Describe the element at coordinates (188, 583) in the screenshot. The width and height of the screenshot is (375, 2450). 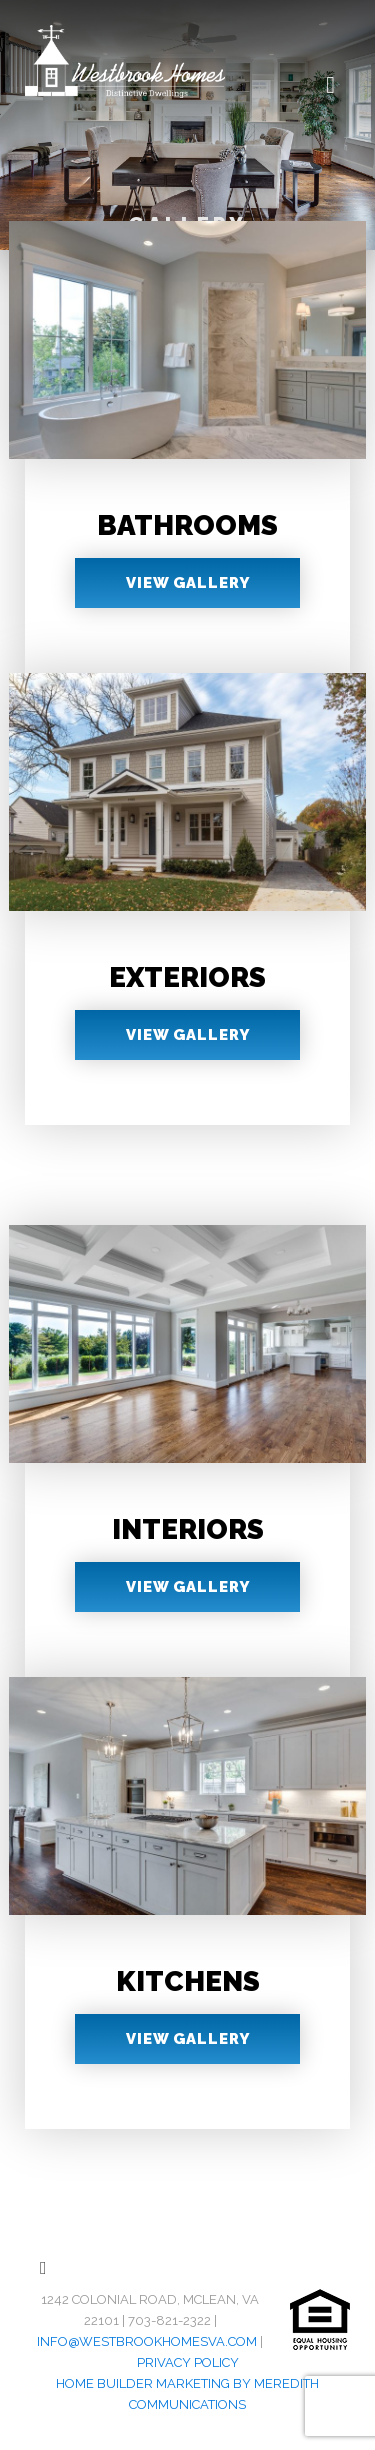
I see `View Gallery` at that location.